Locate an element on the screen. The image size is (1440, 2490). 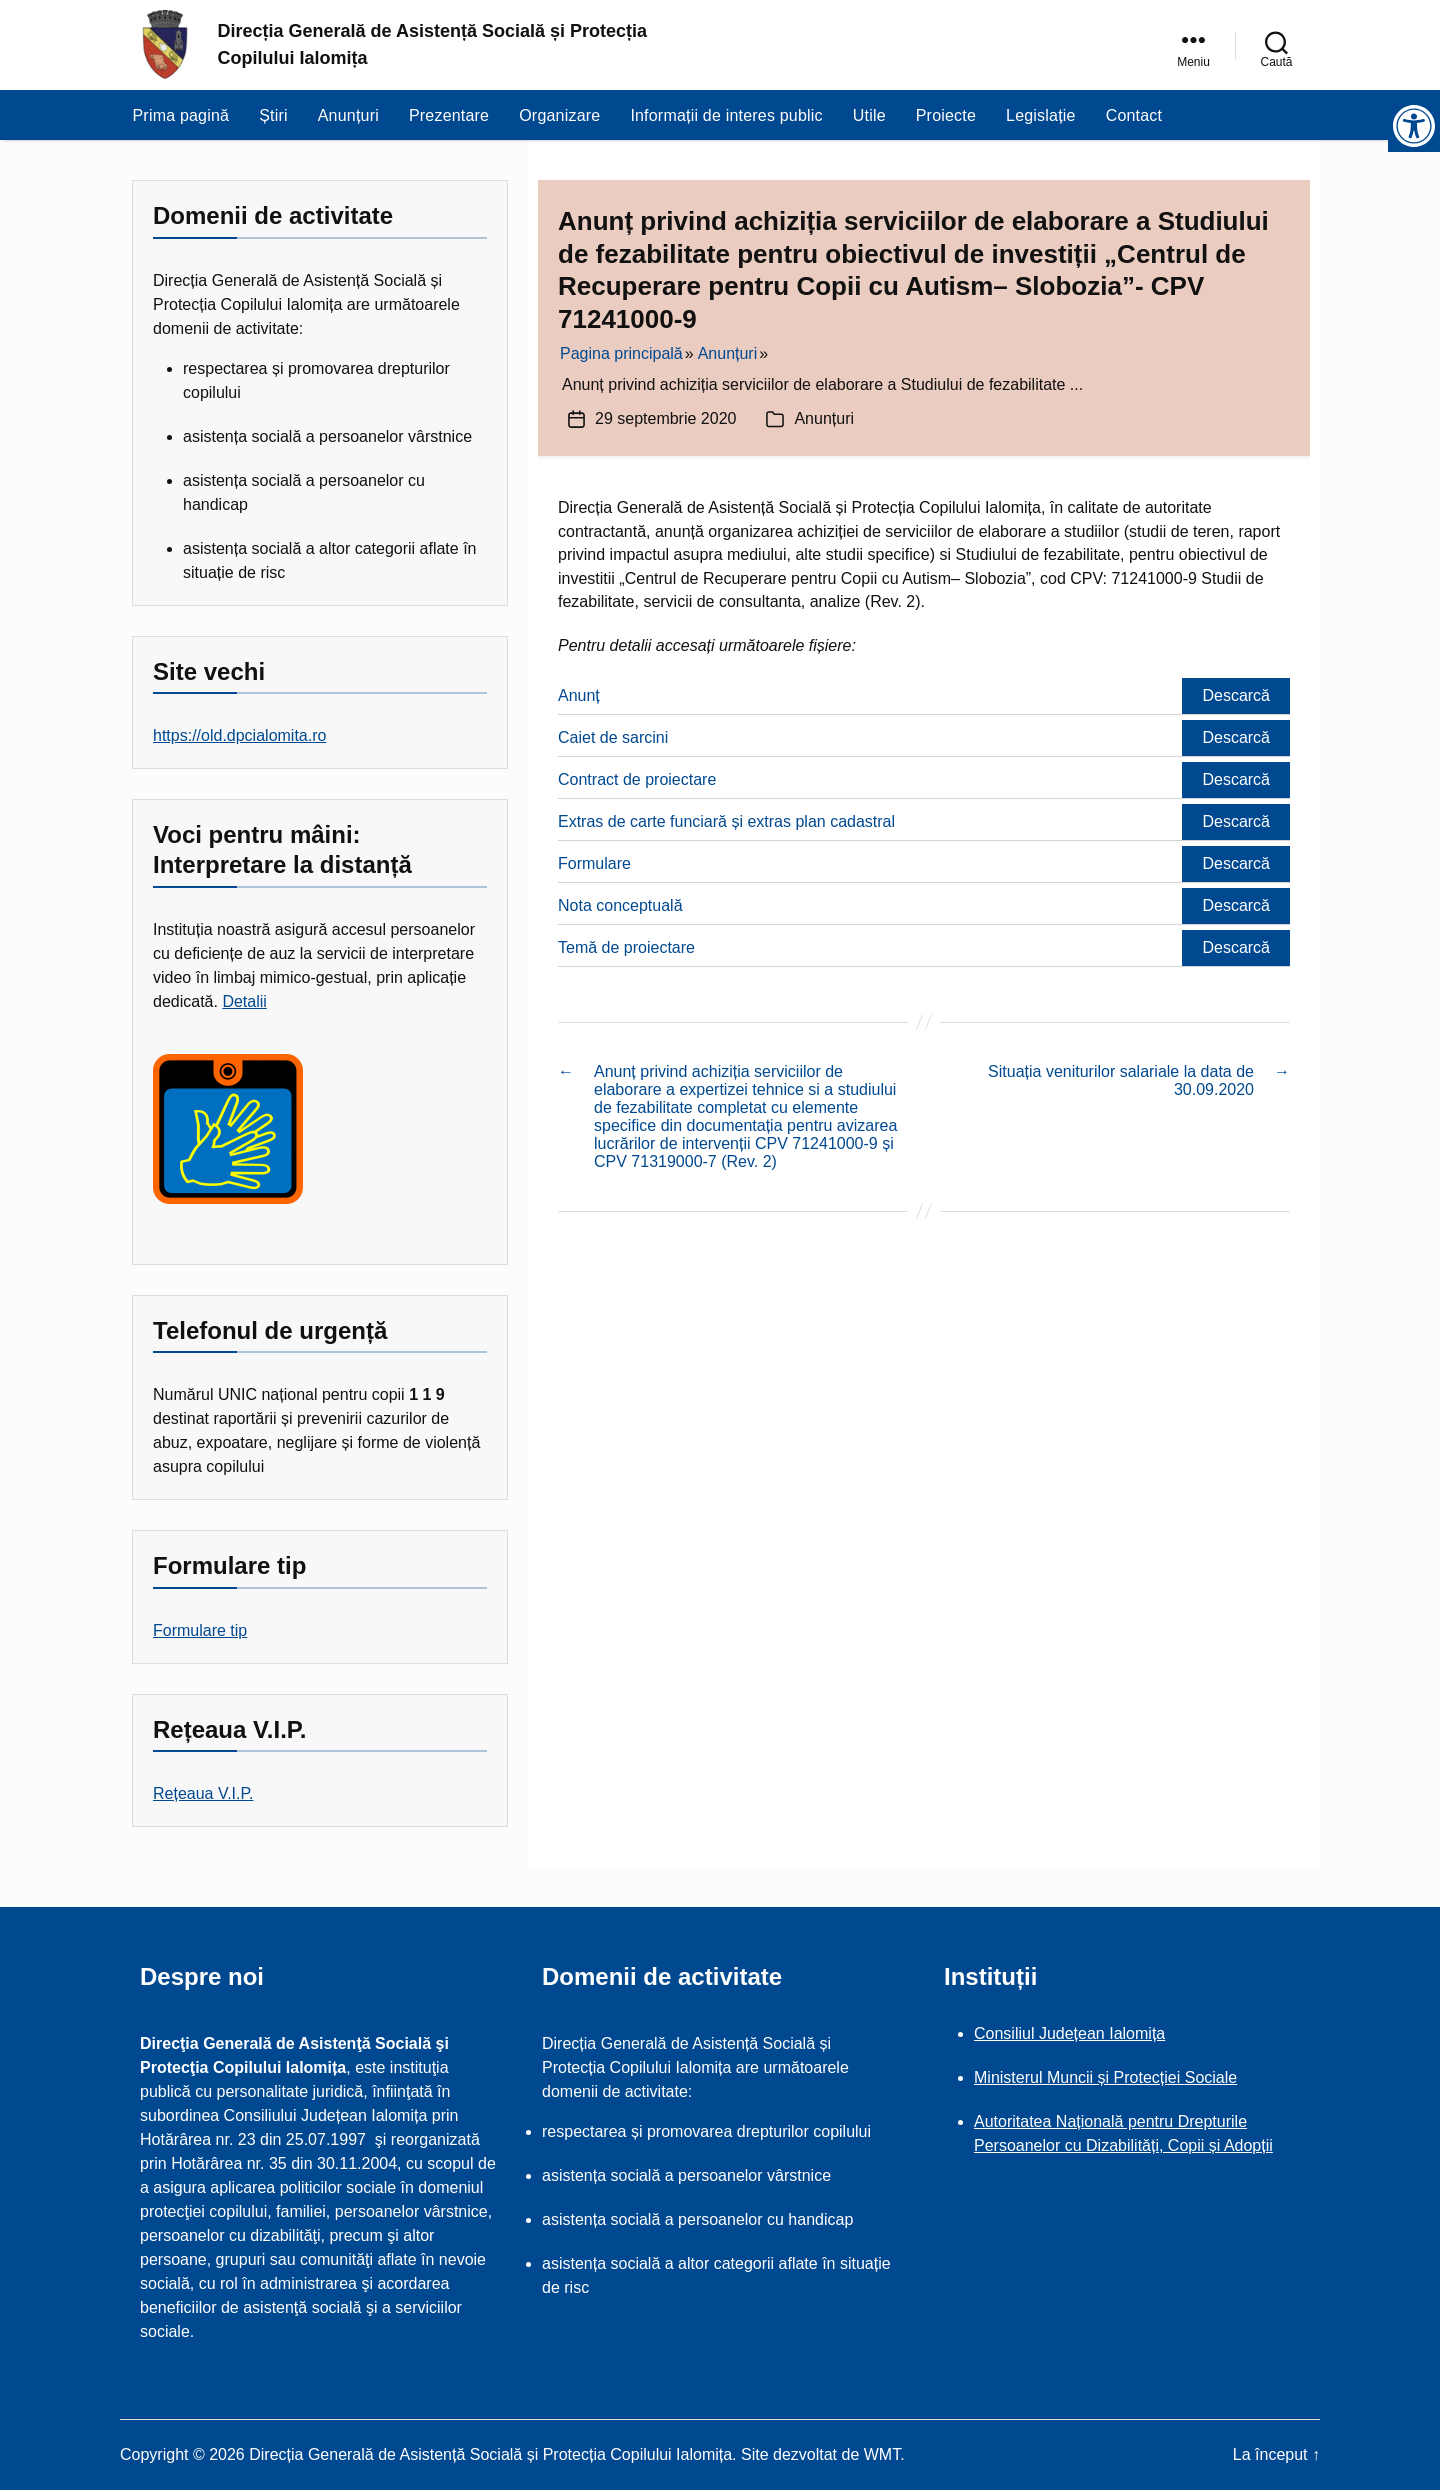
Prezentare is located at coordinates (449, 115).